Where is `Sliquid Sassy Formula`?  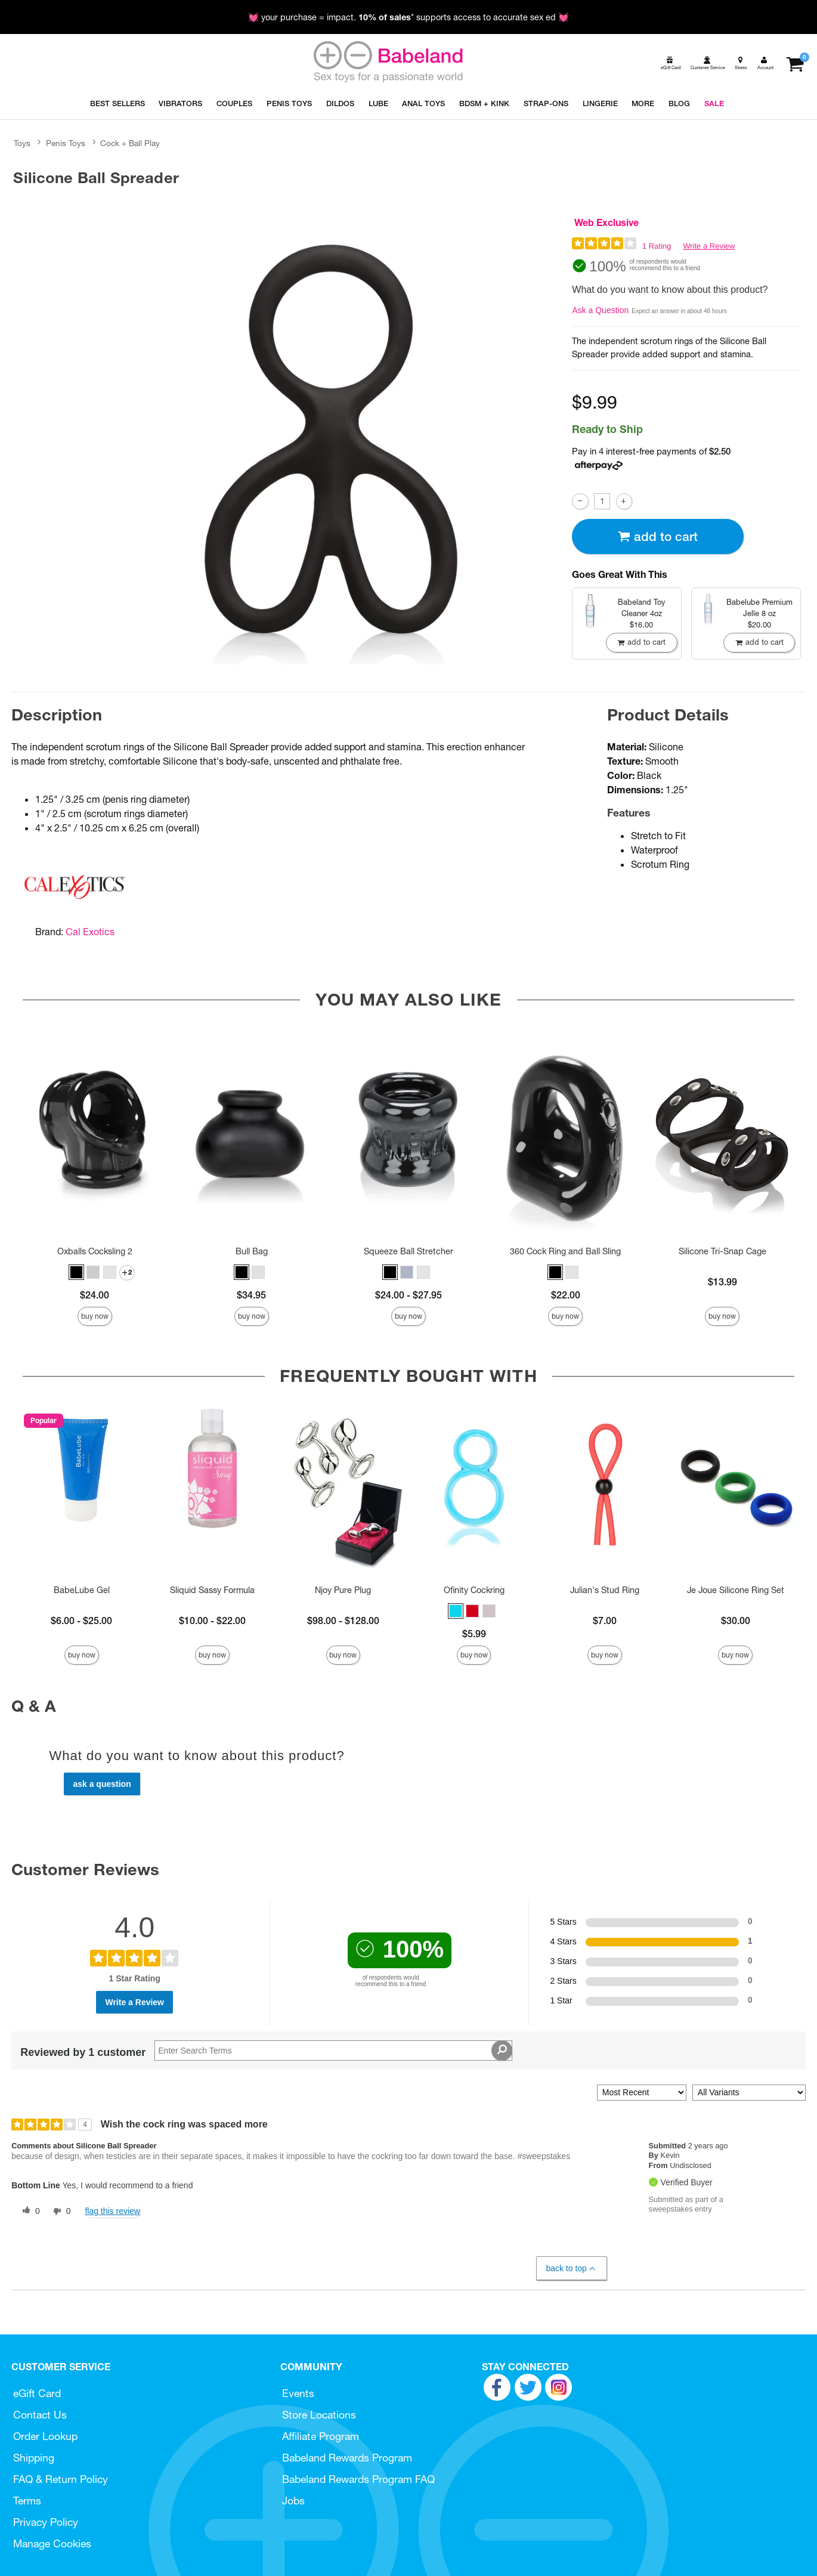 Sliquid Sassy Formula is located at coordinates (212, 1590).